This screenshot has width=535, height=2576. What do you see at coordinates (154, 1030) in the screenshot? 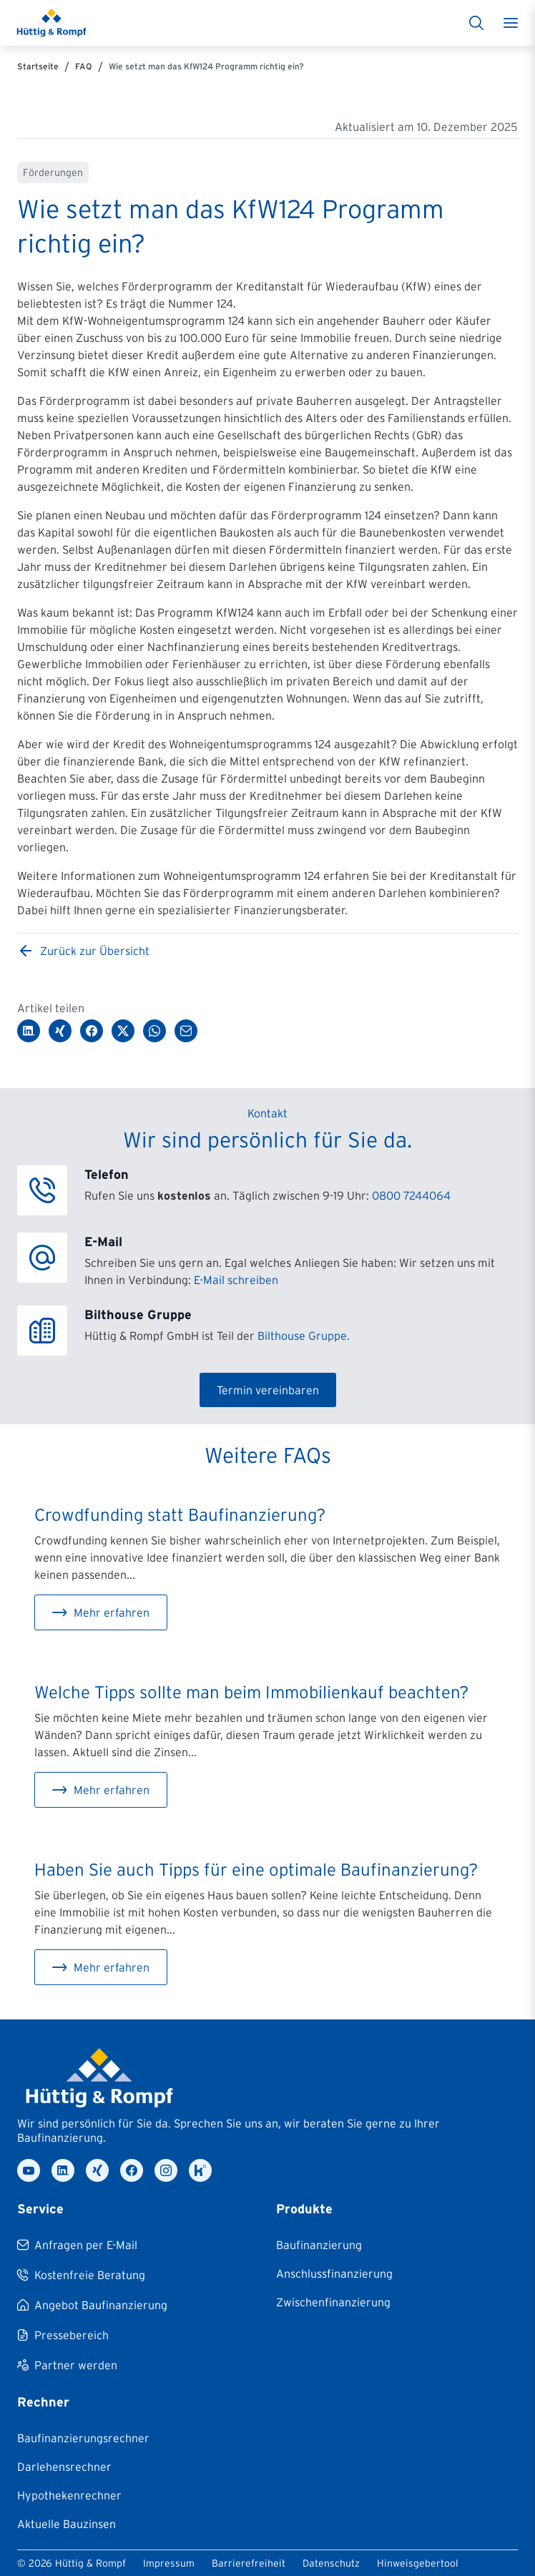
I see `[Über WhatsApp teilen]` at bounding box center [154, 1030].